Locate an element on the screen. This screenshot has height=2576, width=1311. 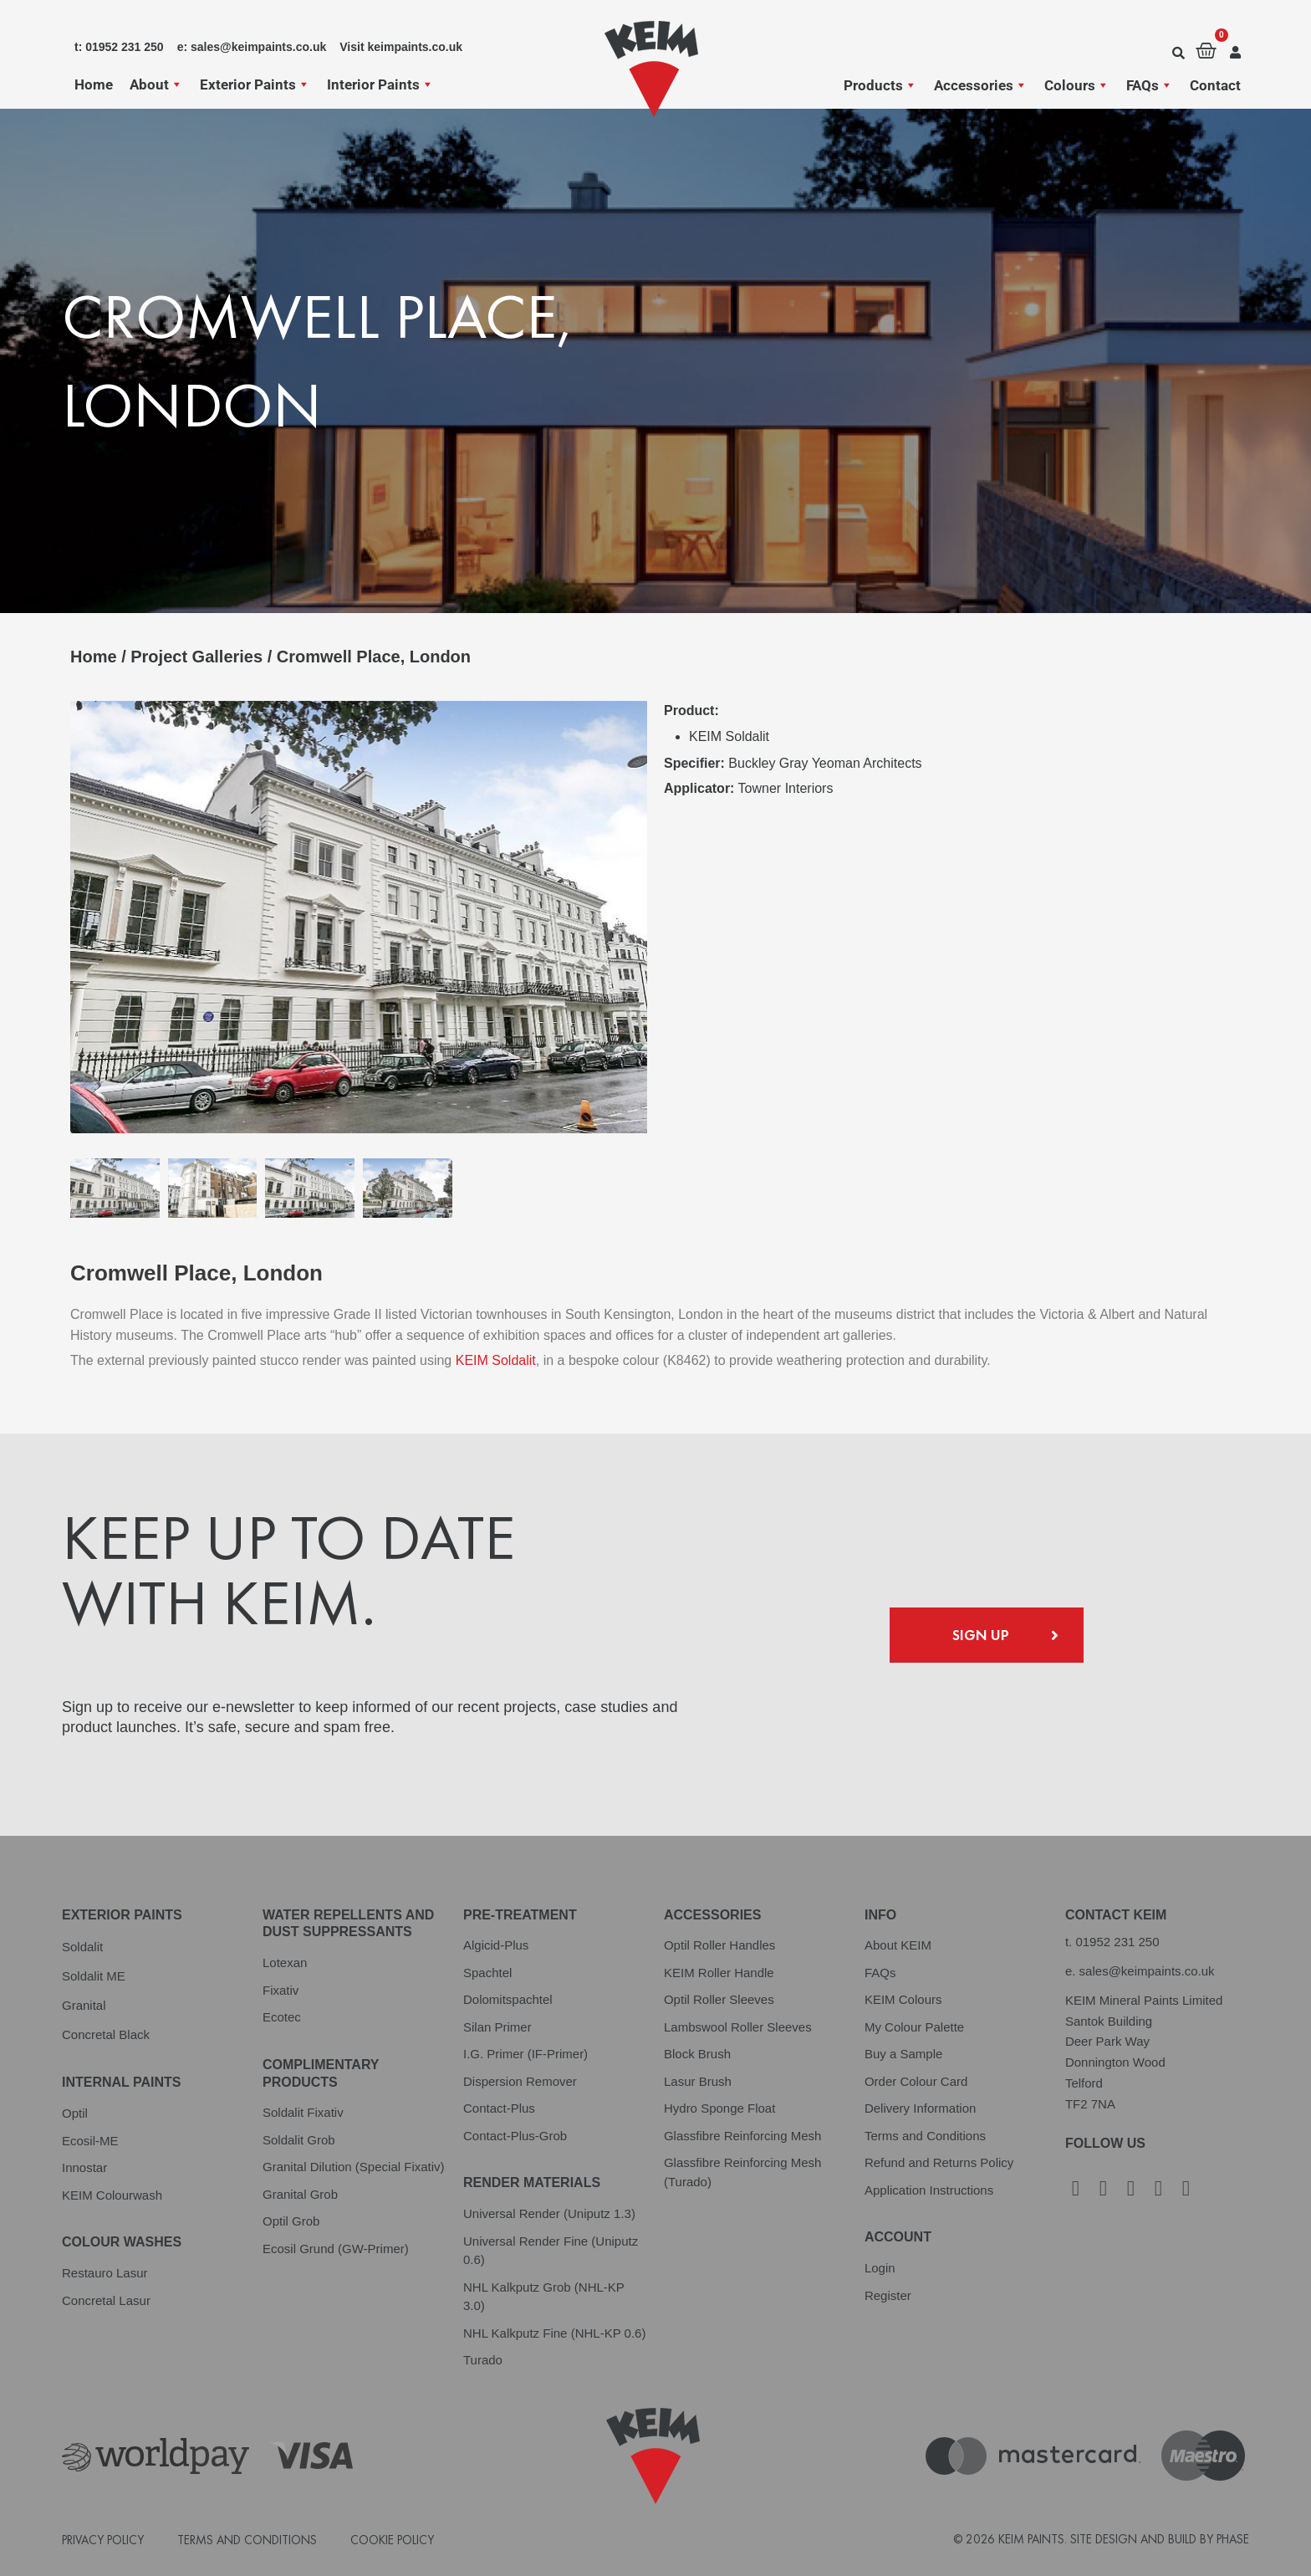
Register is located at coordinates (888, 2295).